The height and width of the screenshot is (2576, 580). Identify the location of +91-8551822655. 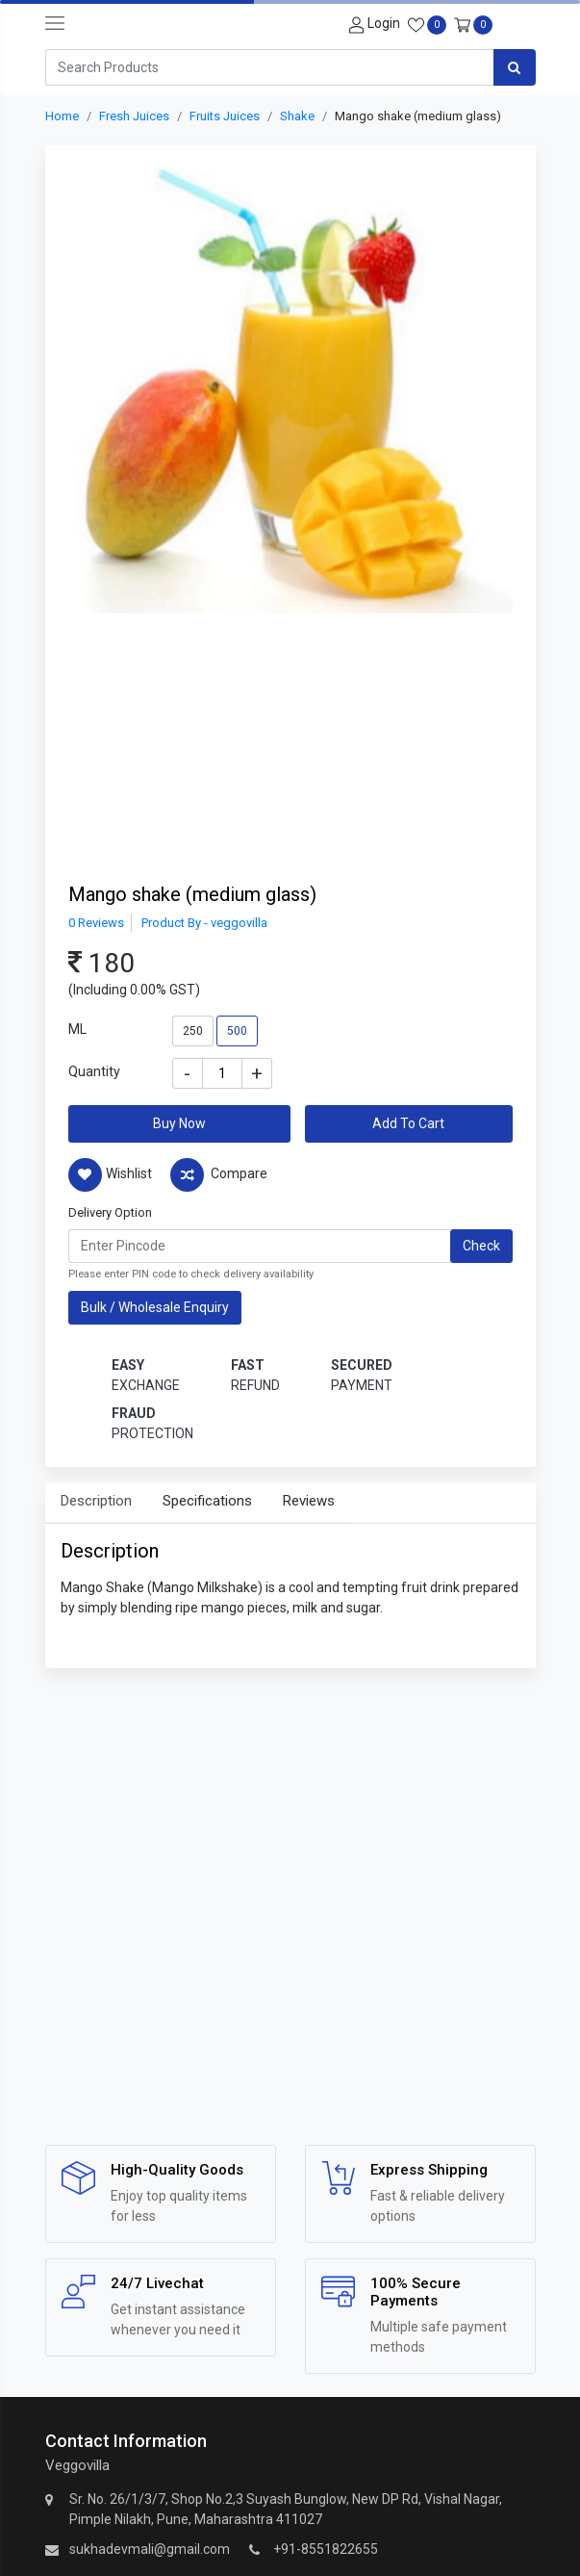
(325, 2549).